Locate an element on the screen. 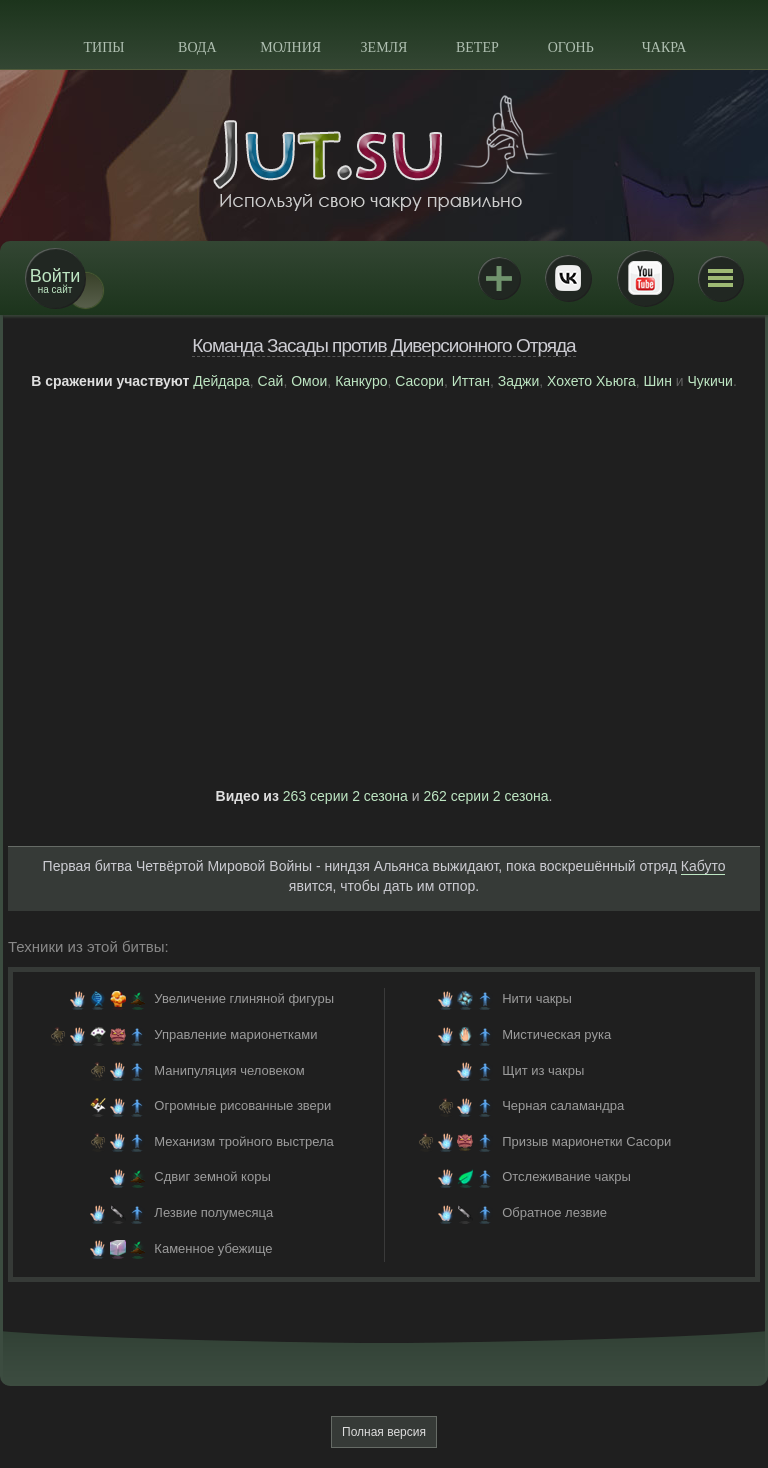  Дейдара is located at coordinates (221, 381).